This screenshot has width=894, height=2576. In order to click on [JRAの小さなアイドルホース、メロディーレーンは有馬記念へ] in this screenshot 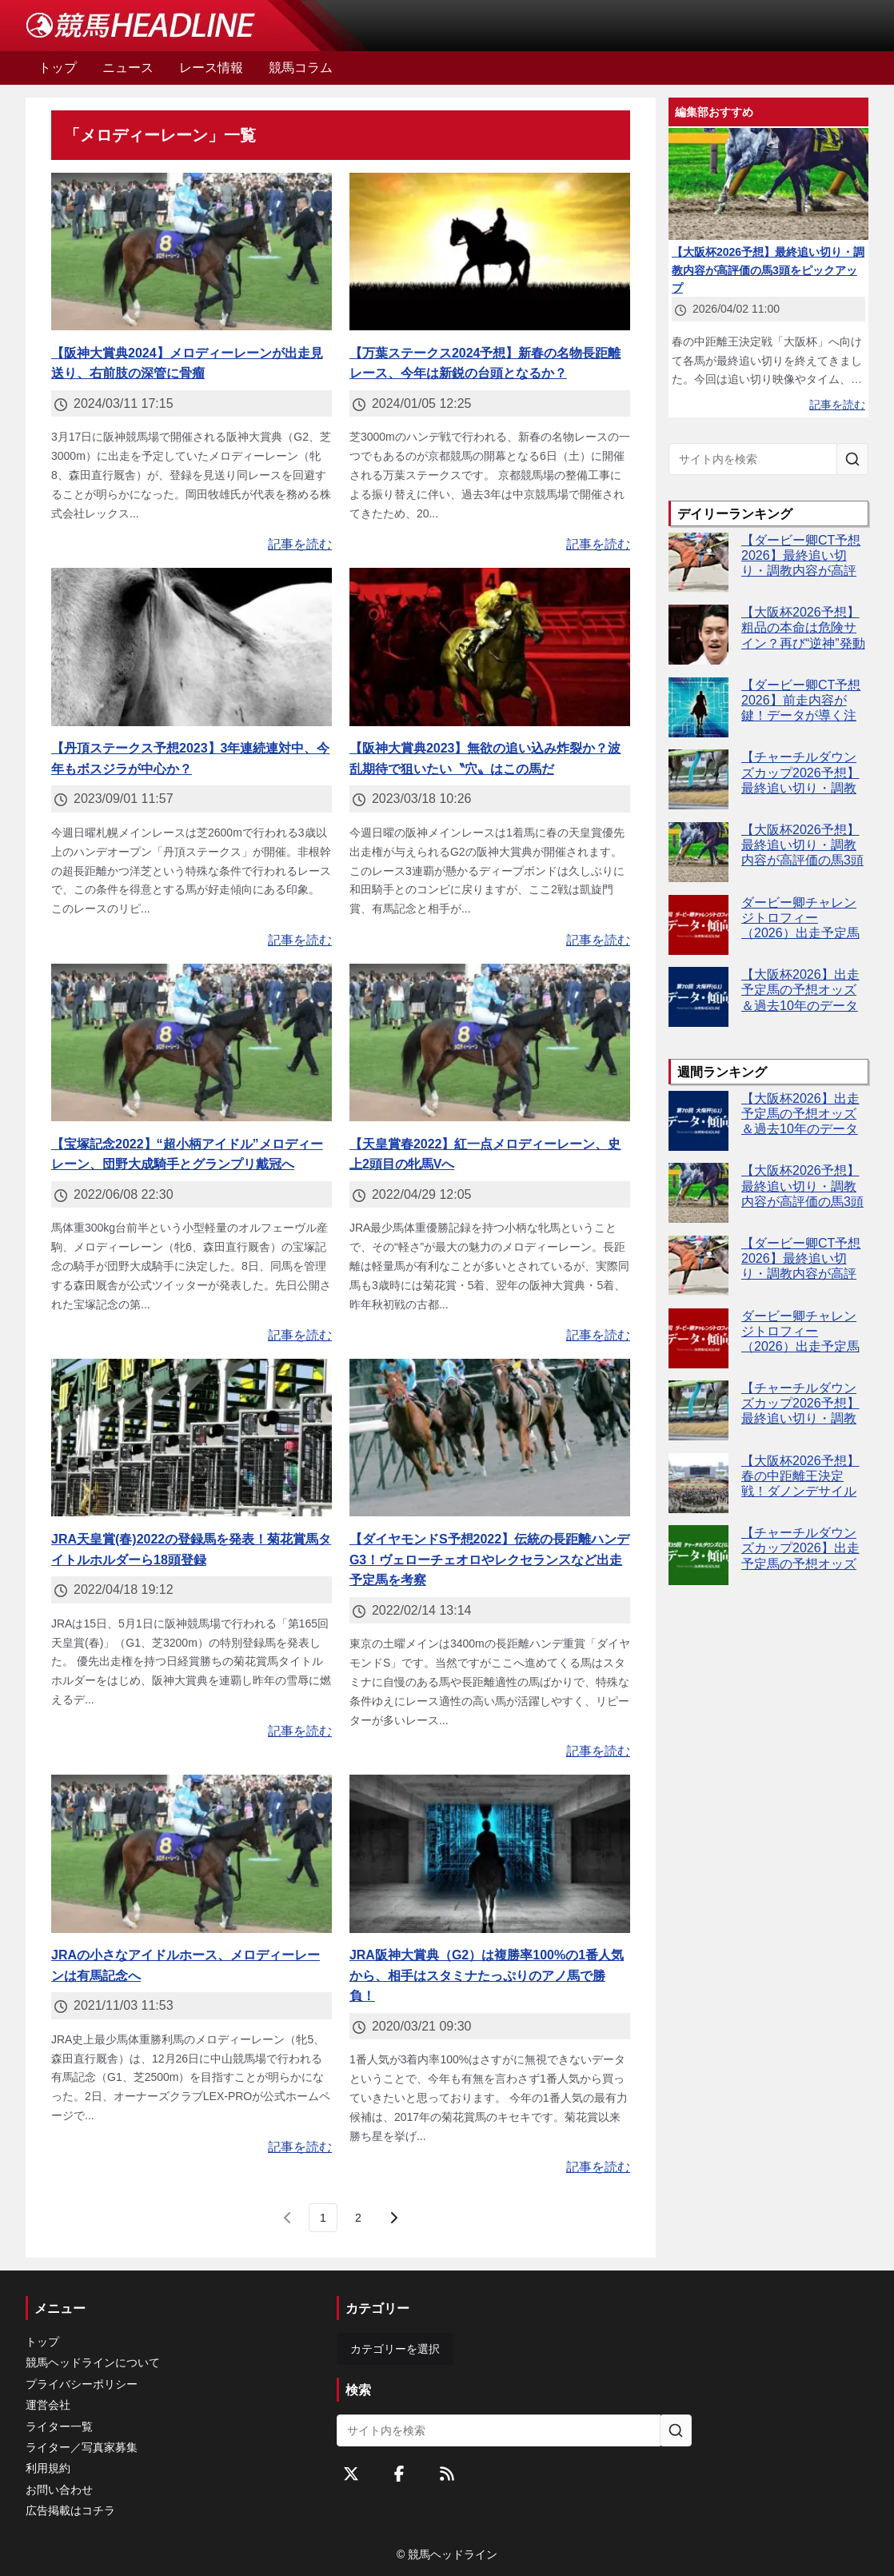, I will do `click(191, 1854)`.